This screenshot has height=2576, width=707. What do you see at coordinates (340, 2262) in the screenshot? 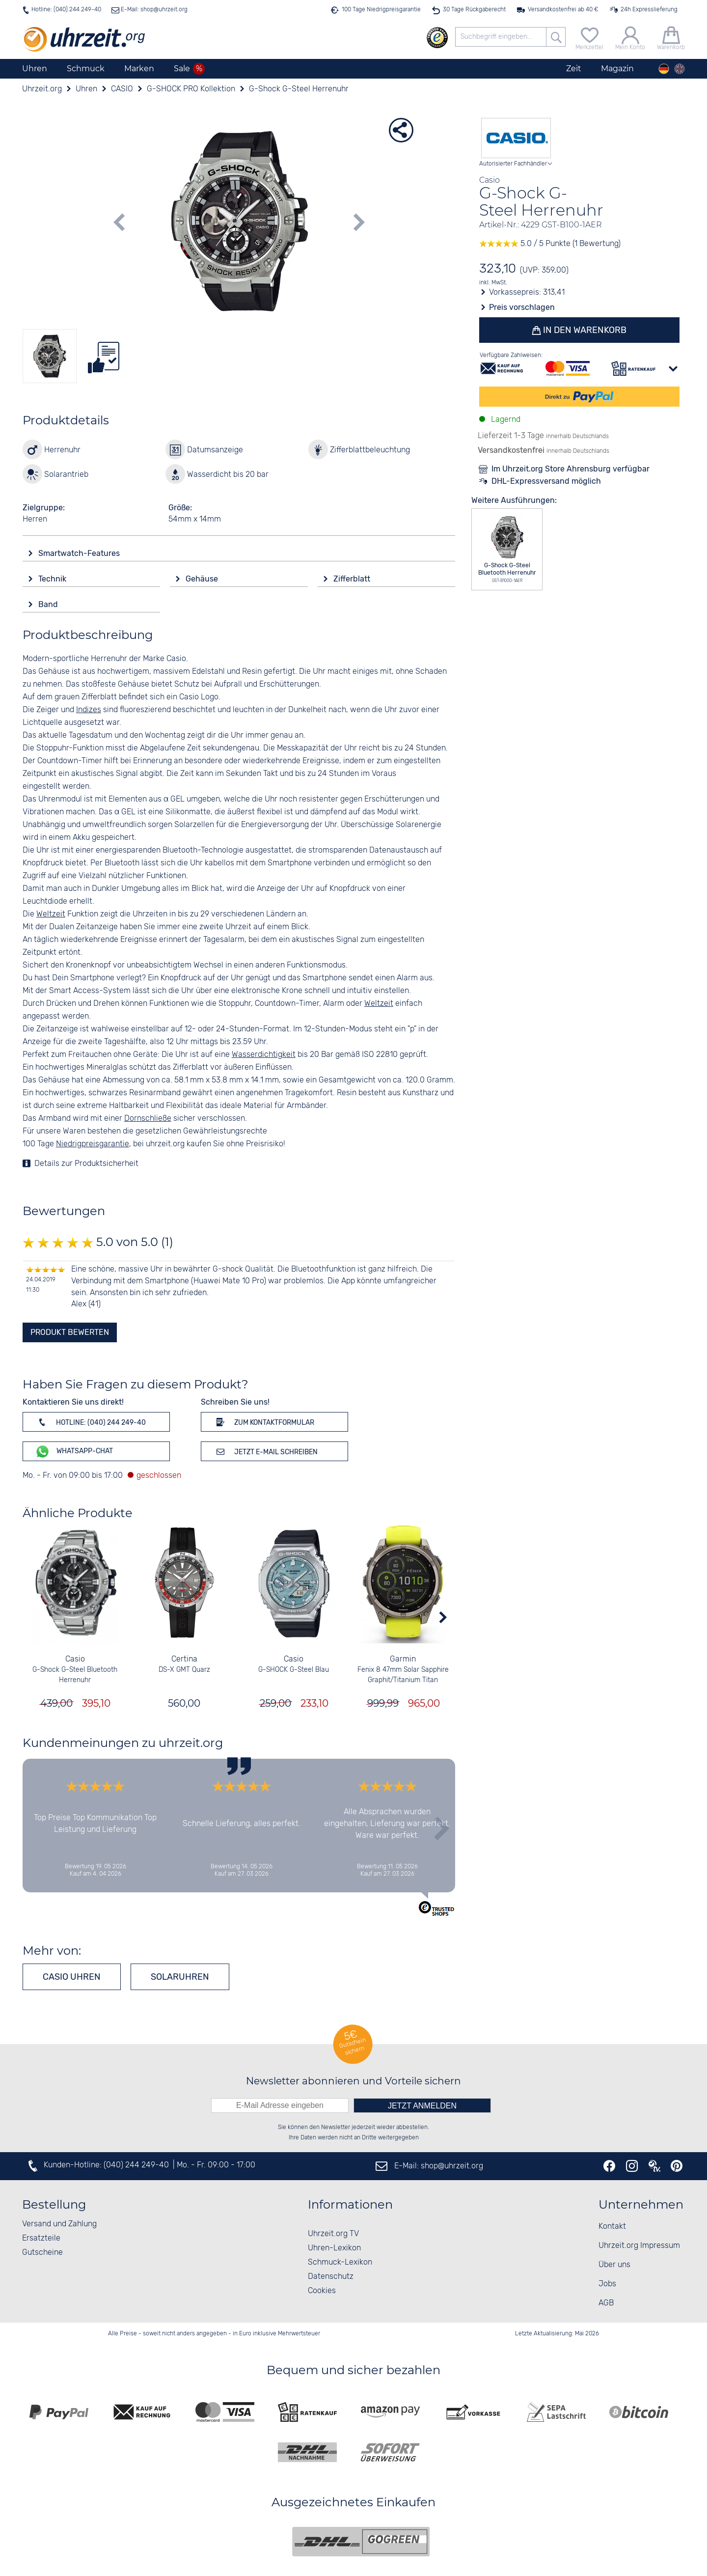
I see `Schmuck-Lexikon` at bounding box center [340, 2262].